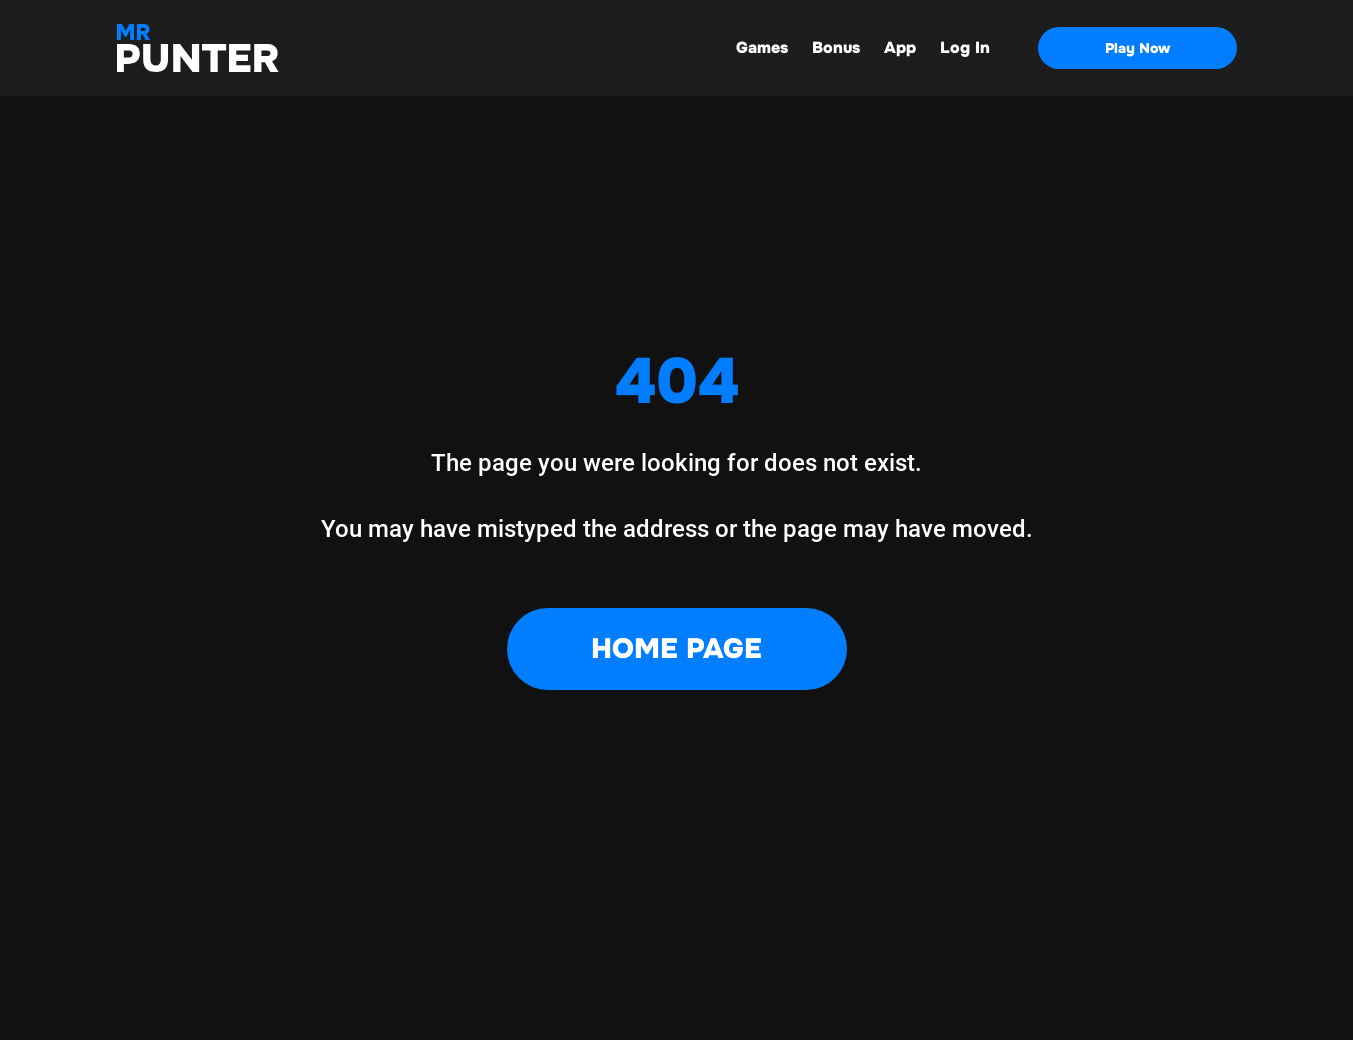 The width and height of the screenshot is (1353, 1040). What do you see at coordinates (762, 47) in the screenshot?
I see `Games` at bounding box center [762, 47].